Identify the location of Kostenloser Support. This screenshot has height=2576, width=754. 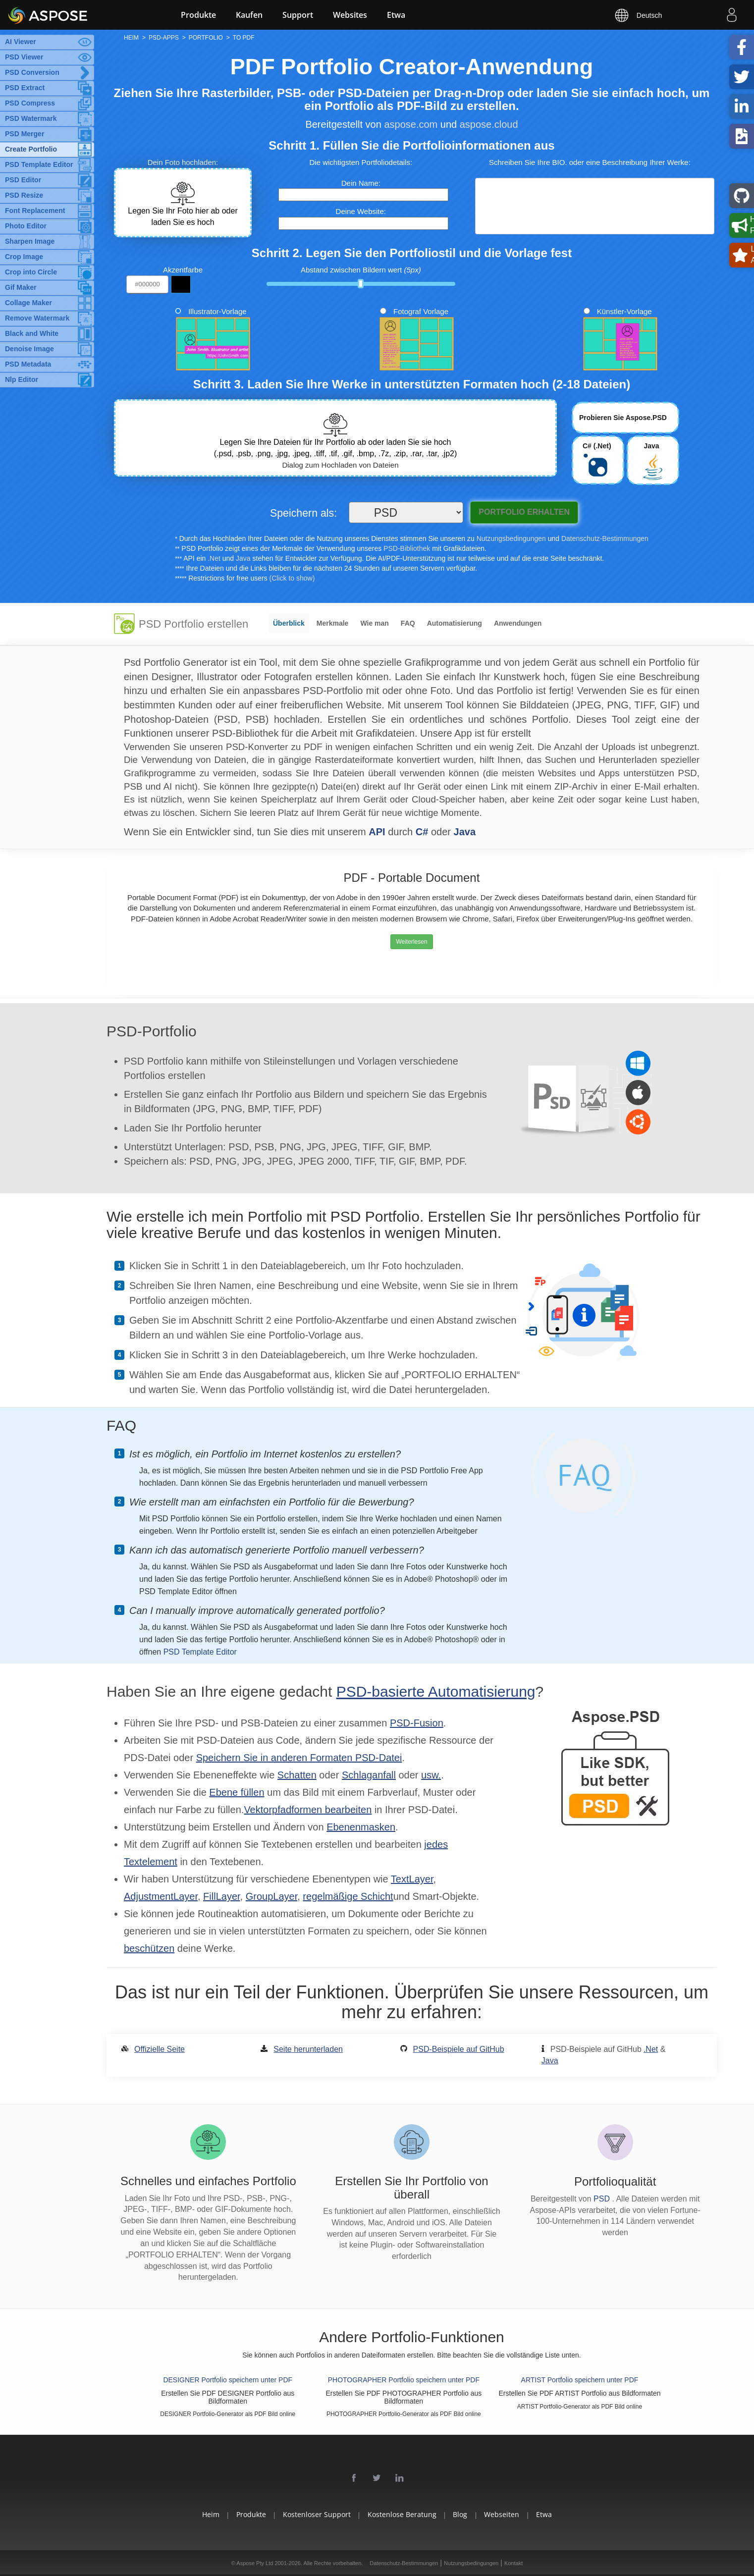
(317, 2514).